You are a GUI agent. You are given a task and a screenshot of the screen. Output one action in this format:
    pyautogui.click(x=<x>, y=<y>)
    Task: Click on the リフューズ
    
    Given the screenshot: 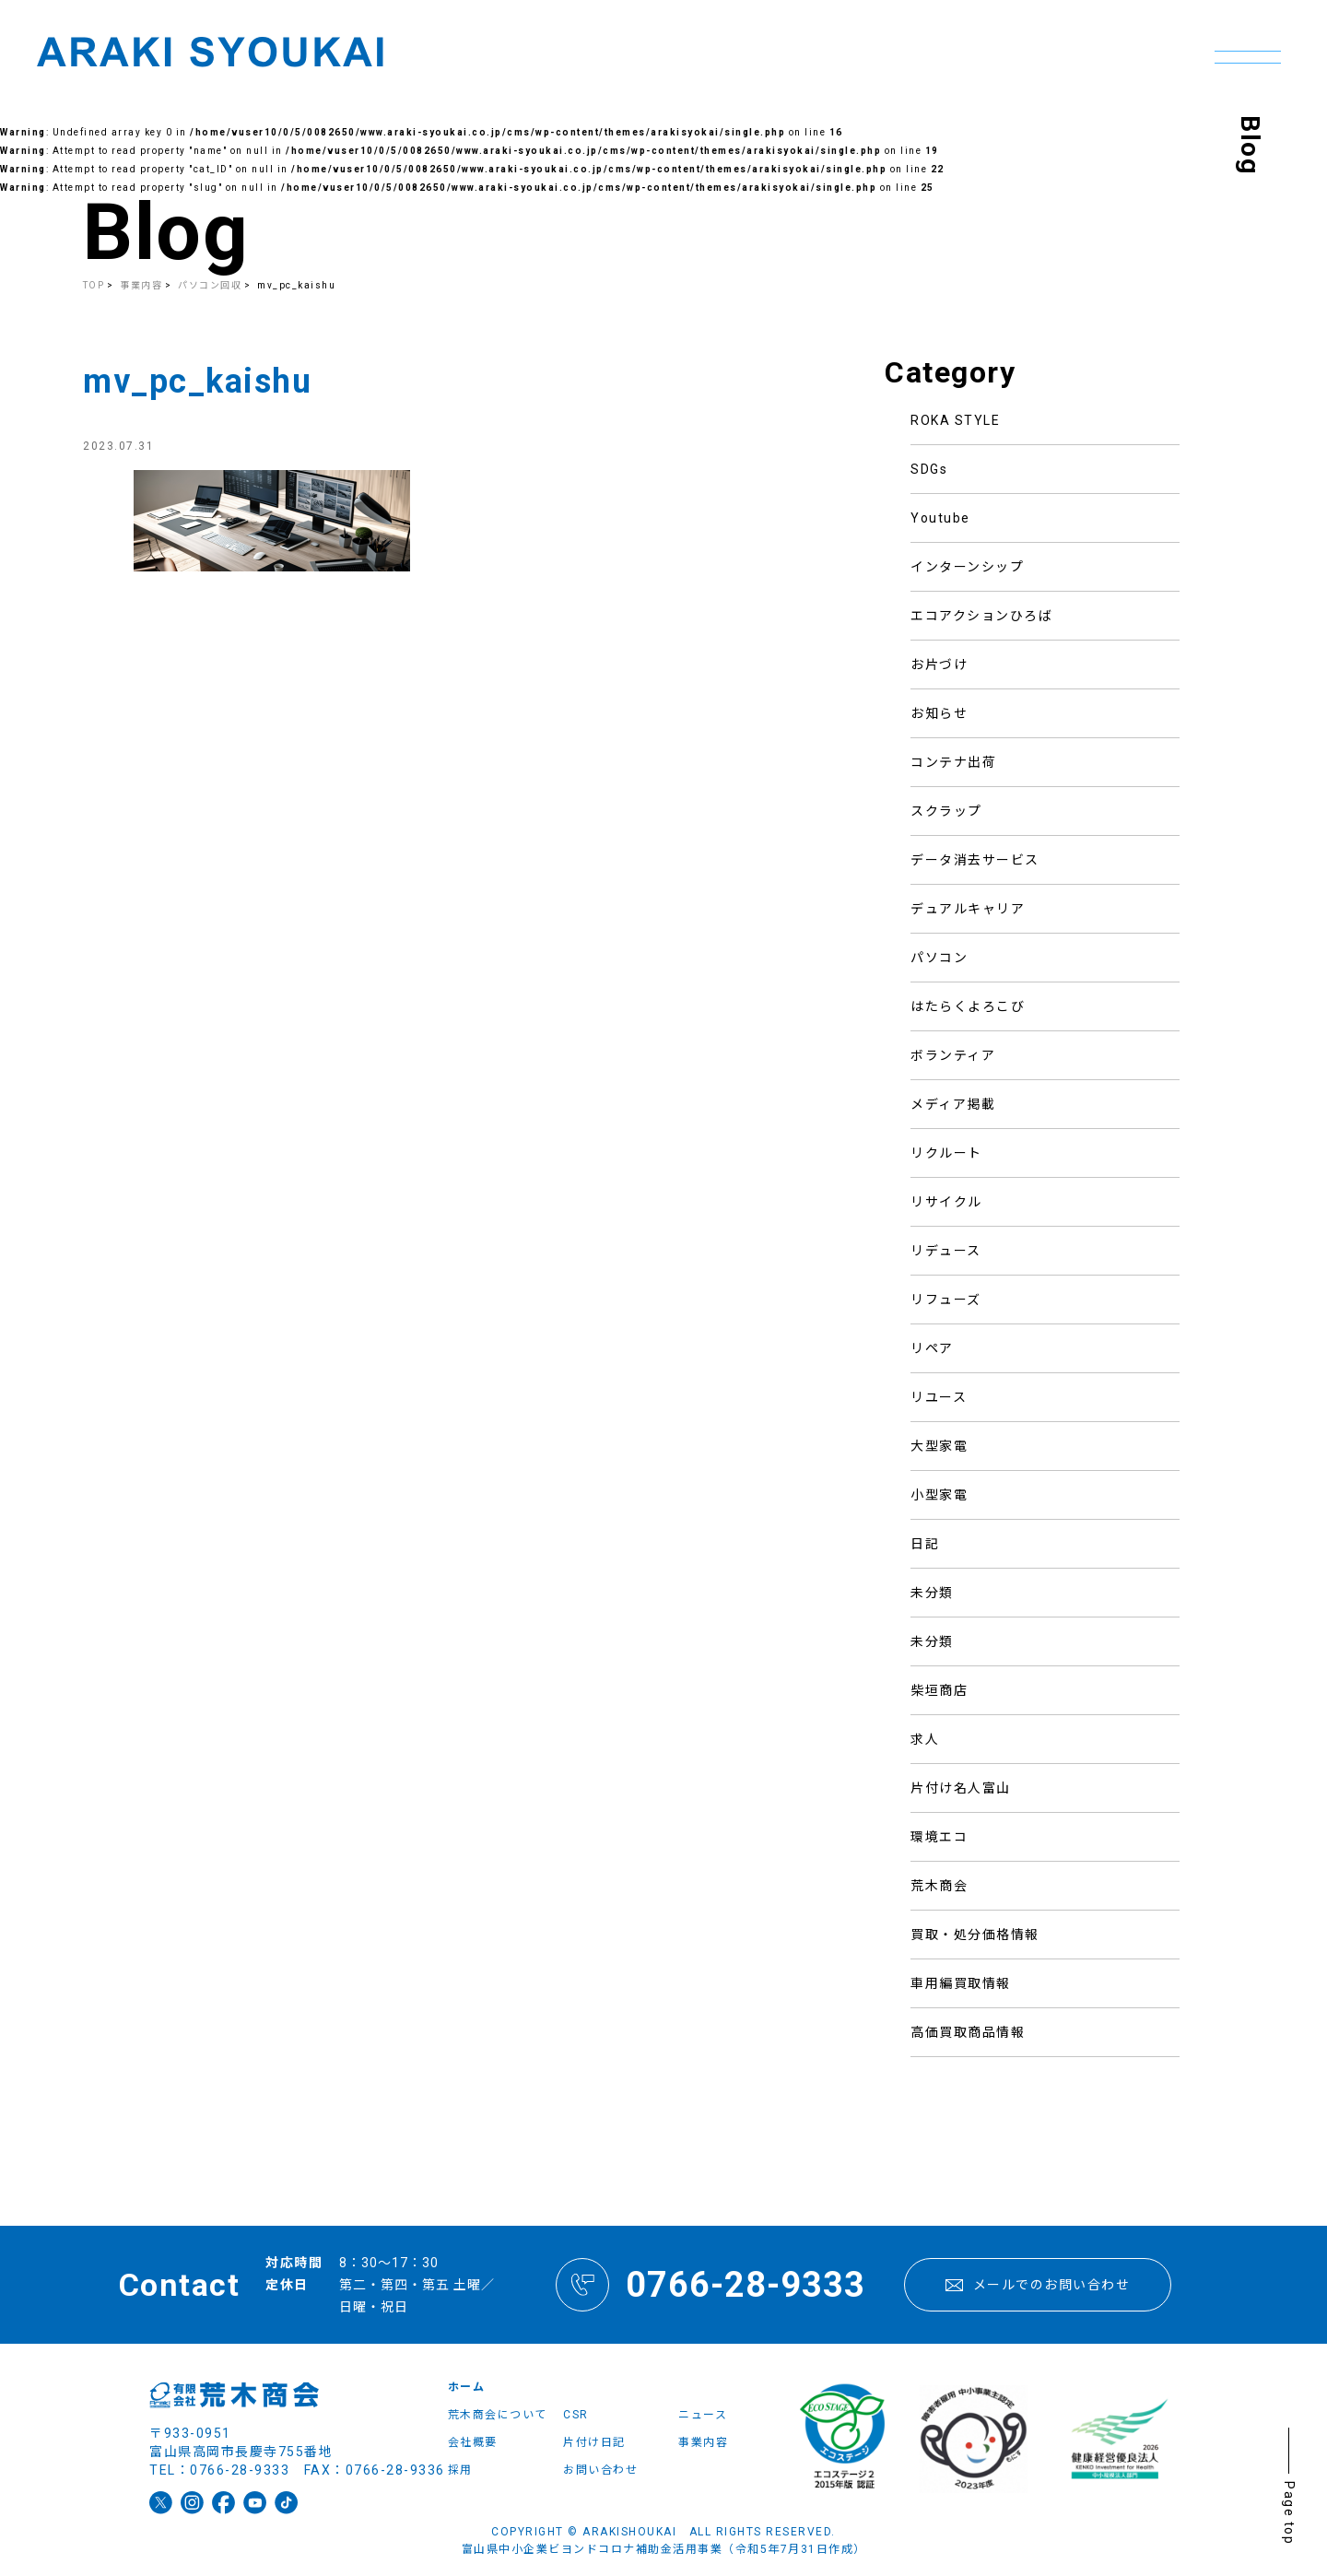 What is the action you would take?
    pyautogui.click(x=945, y=1299)
    